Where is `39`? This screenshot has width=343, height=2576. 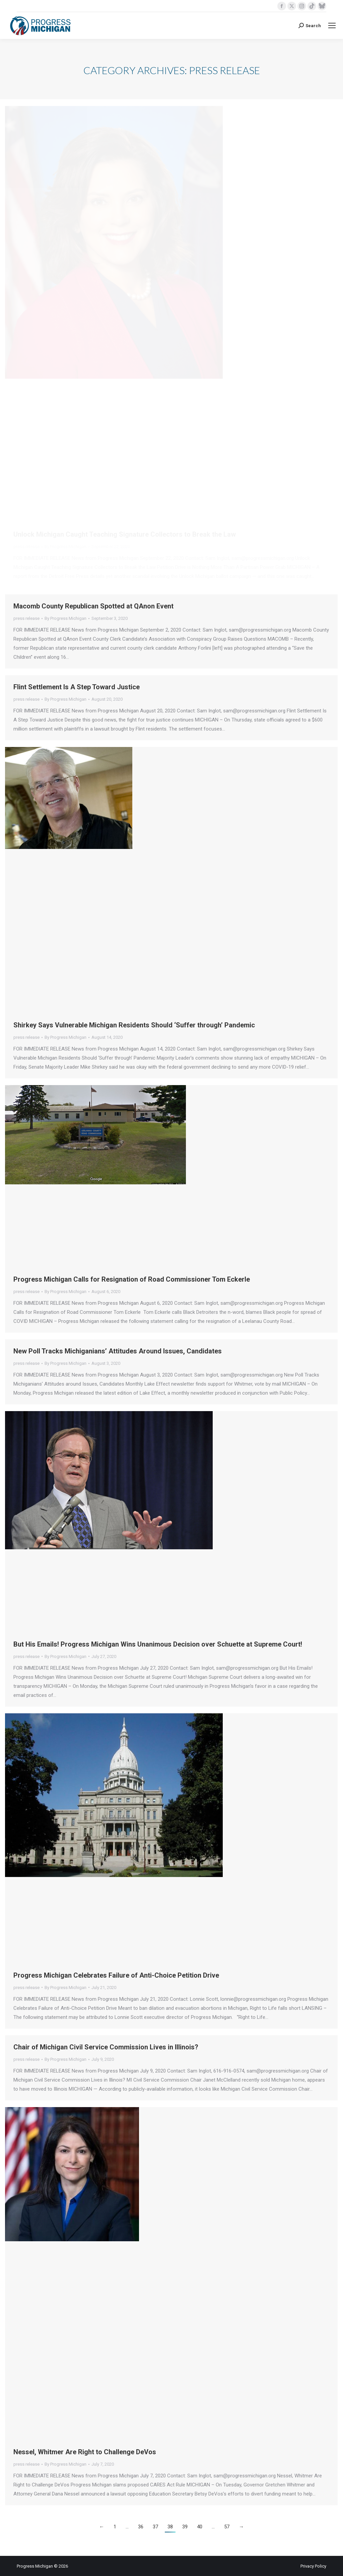
39 is located at coordinates (185, 2527).